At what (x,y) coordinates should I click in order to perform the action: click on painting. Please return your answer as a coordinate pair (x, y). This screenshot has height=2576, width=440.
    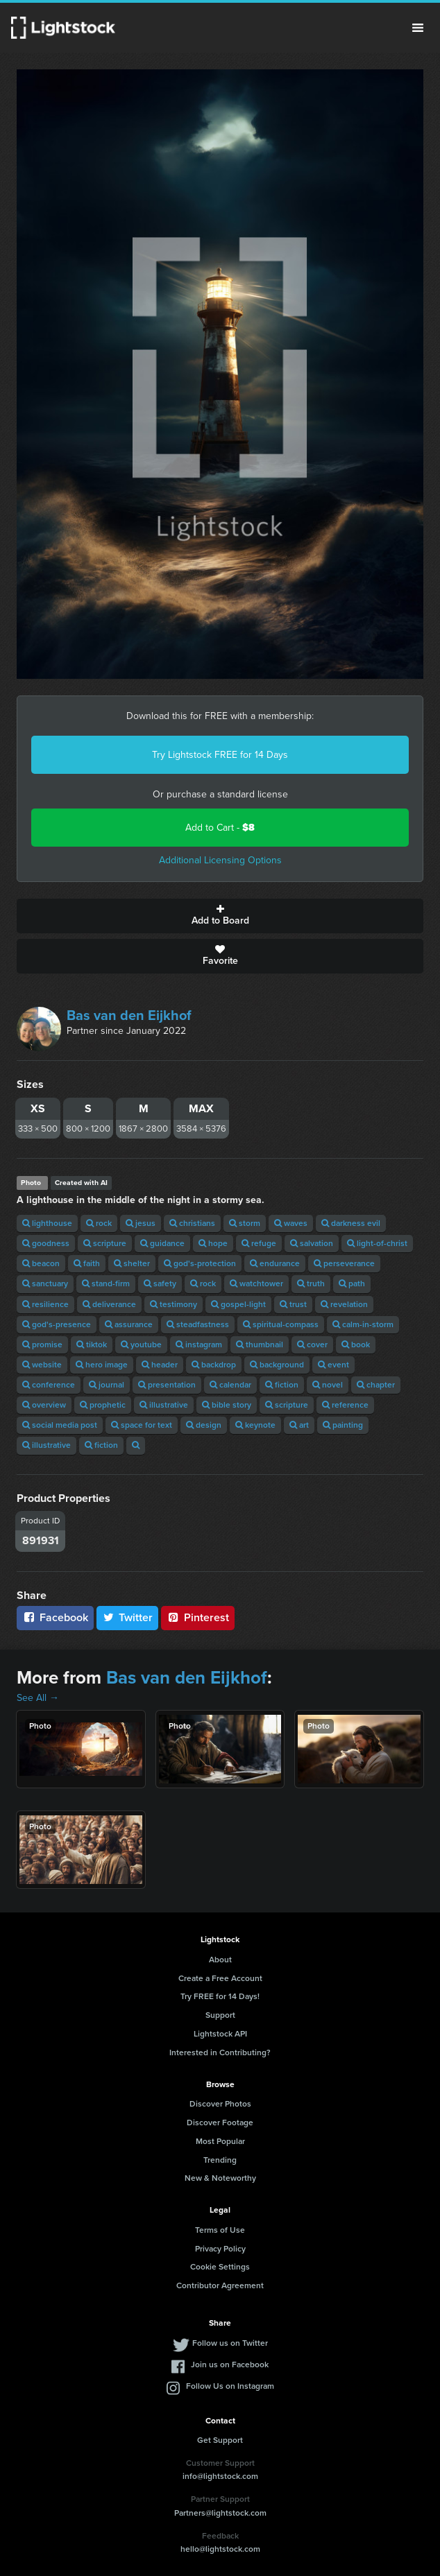
    Looking at the image, I should click on (343, 1425).